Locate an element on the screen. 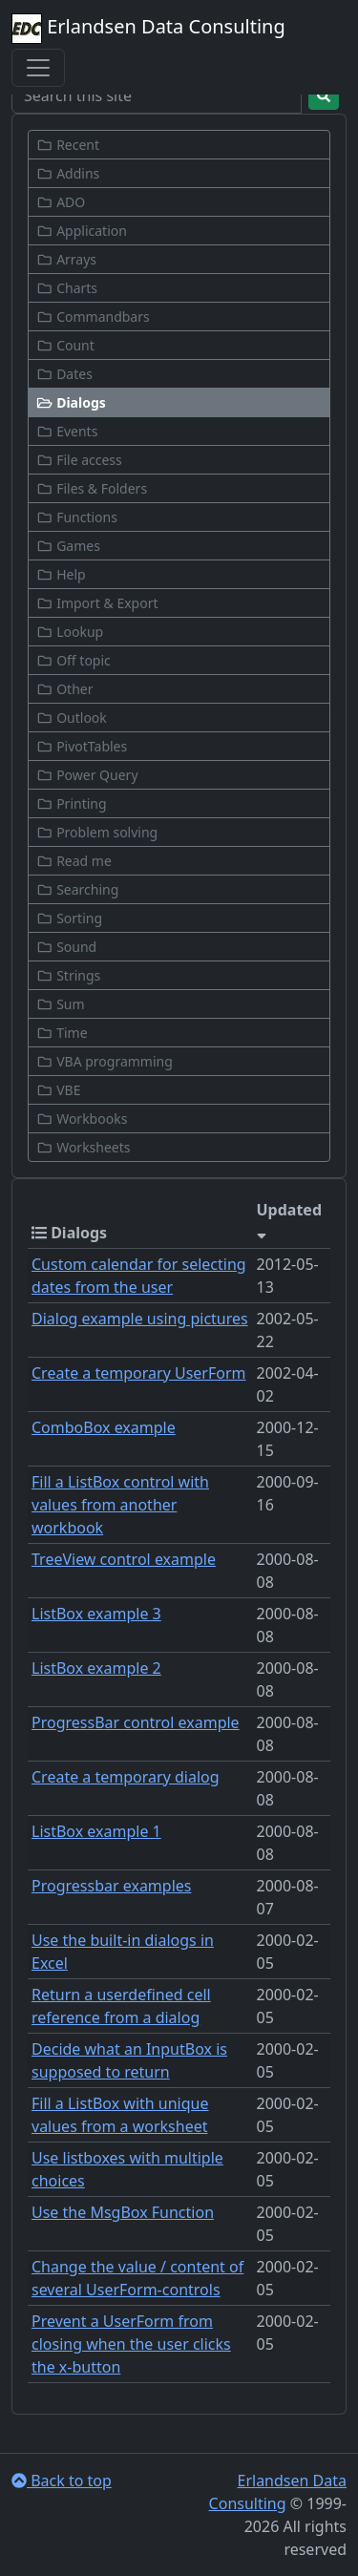  Help [button] is located at coordinates (61, 574).